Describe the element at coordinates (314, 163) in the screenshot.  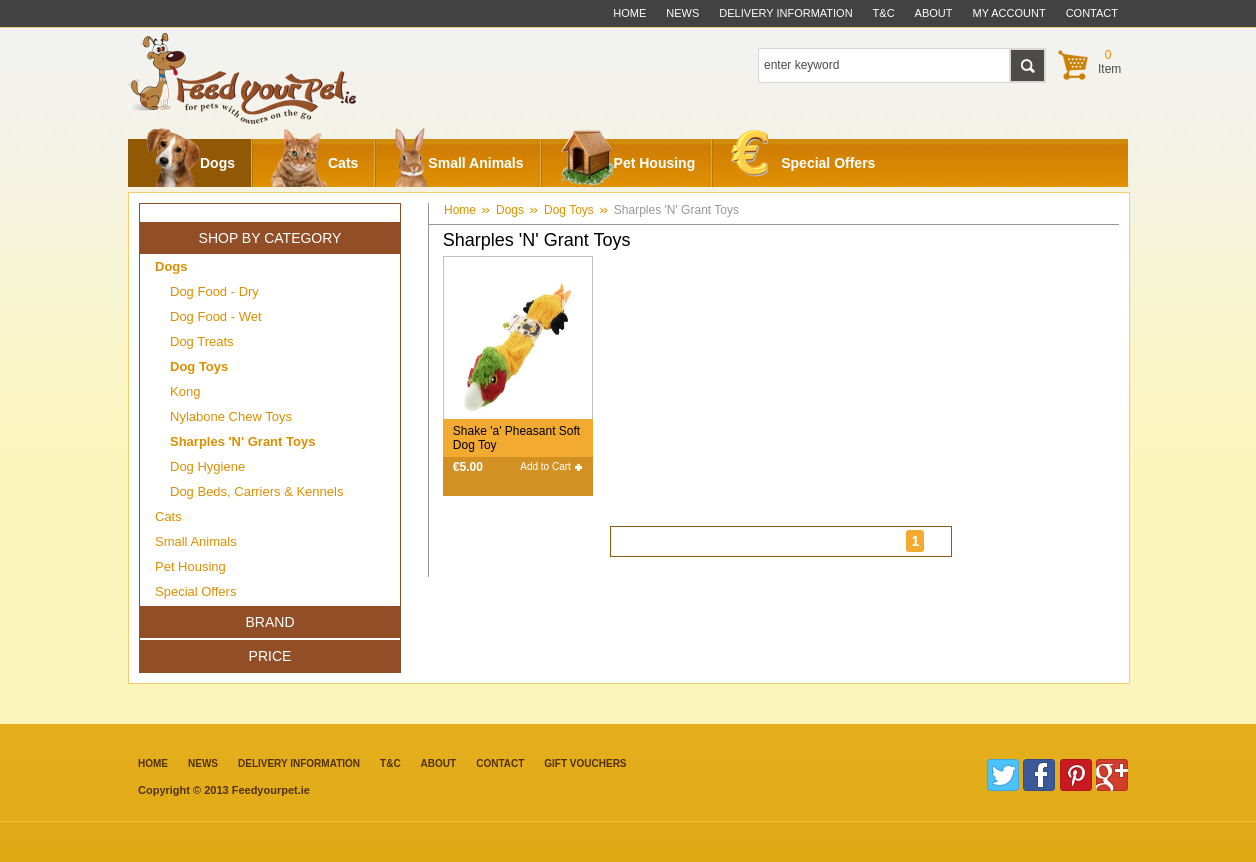
I see `Cats` at that location.